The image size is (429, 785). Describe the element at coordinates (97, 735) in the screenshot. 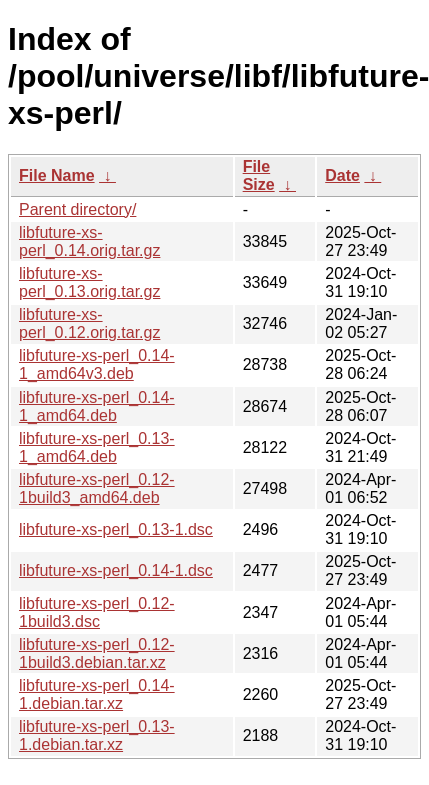

I see `libfuture-xs-perl_0.13-1.debian.tar.xz` at that location.